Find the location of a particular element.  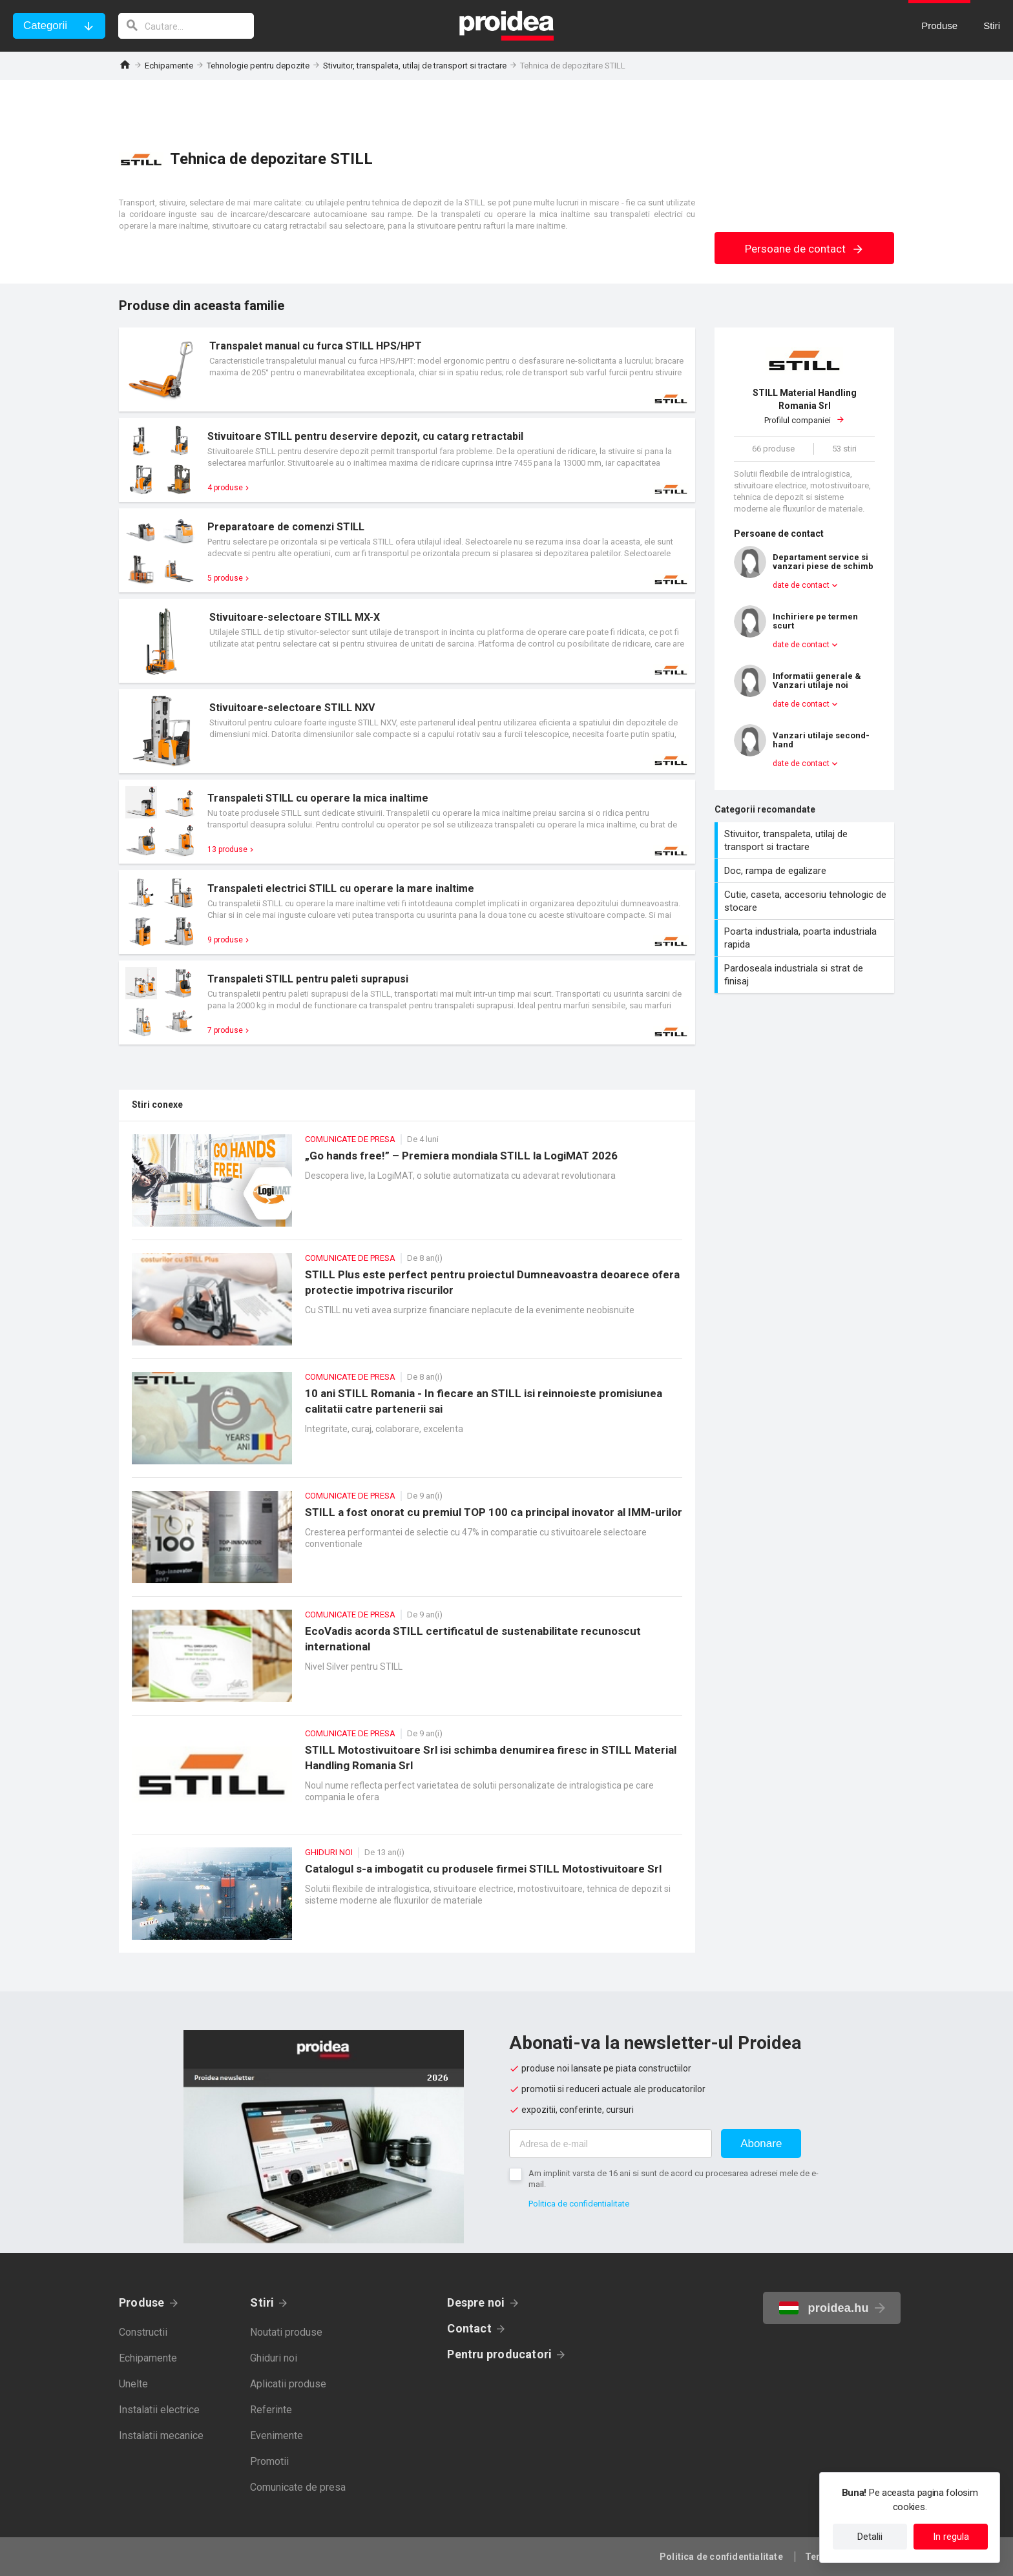

Pardoseala industriala si strat de finisaj is located at coordinates (806, 975).